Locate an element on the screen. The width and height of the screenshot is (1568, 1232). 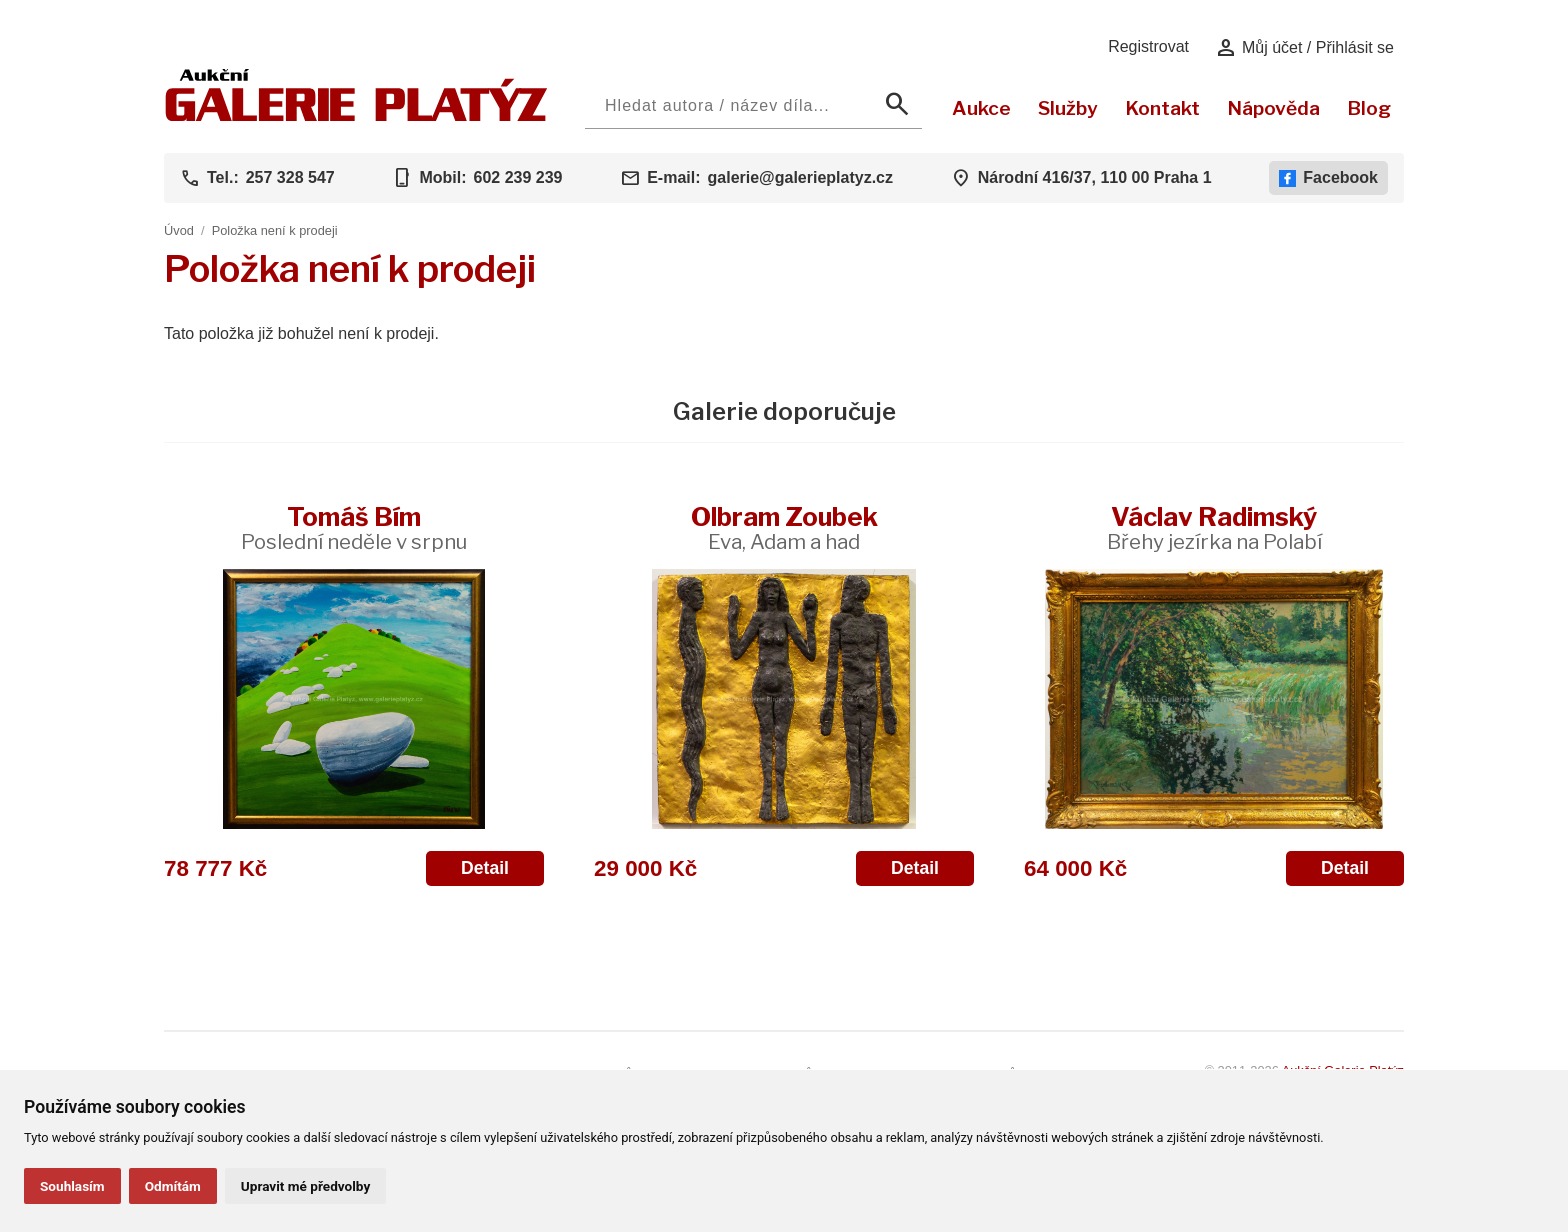
Olbram Zoubek is located at coordinates (784, 527).